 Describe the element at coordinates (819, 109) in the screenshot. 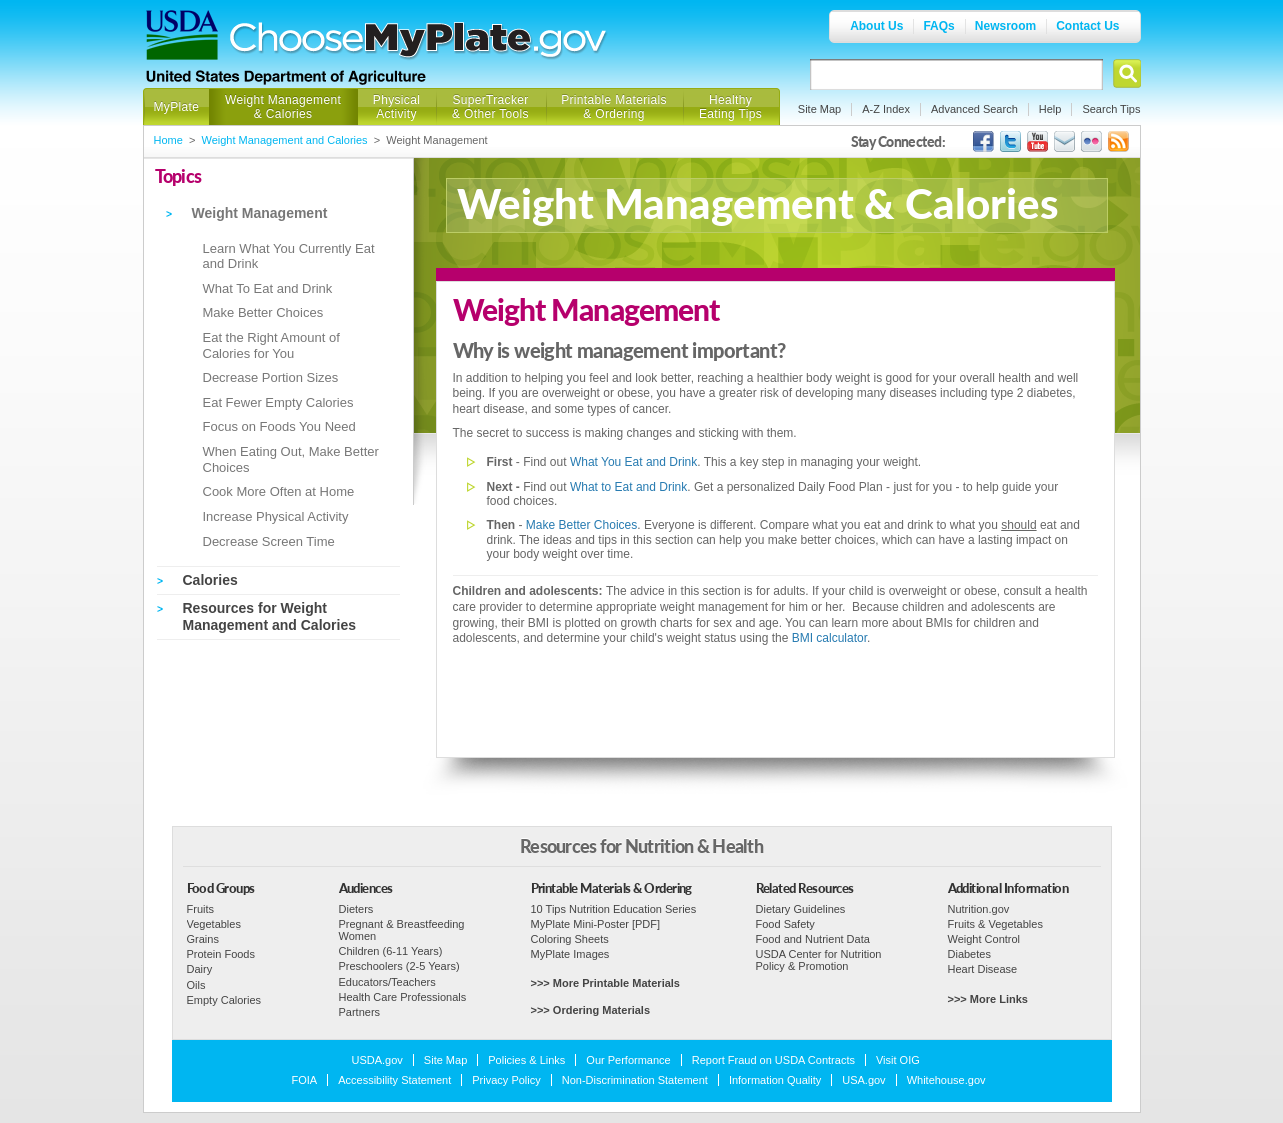

I see `Site Map` at that location.